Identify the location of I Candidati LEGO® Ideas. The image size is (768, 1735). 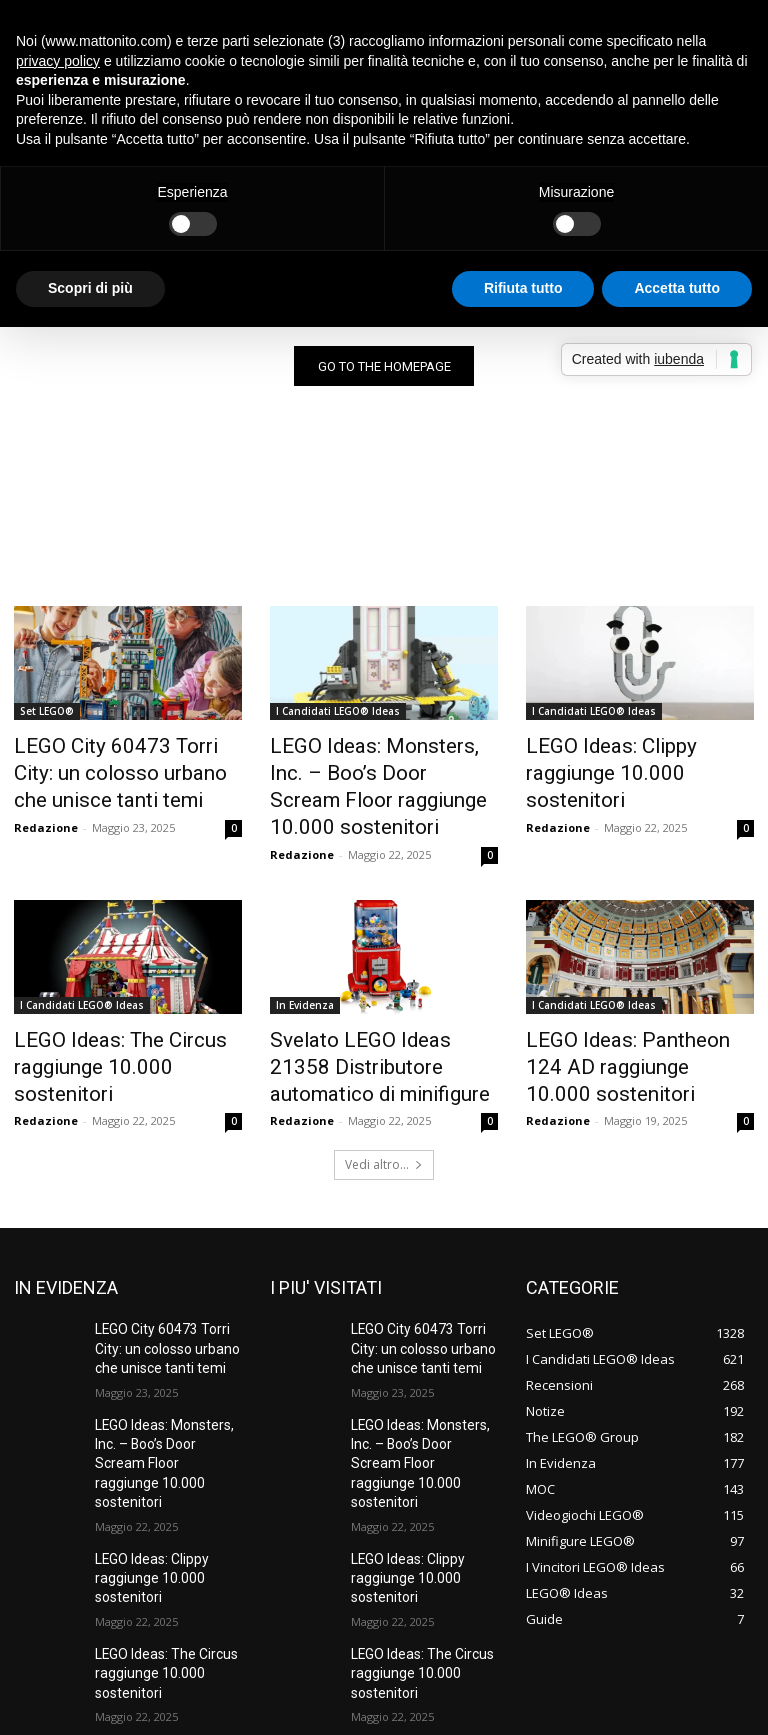
(338, 715).